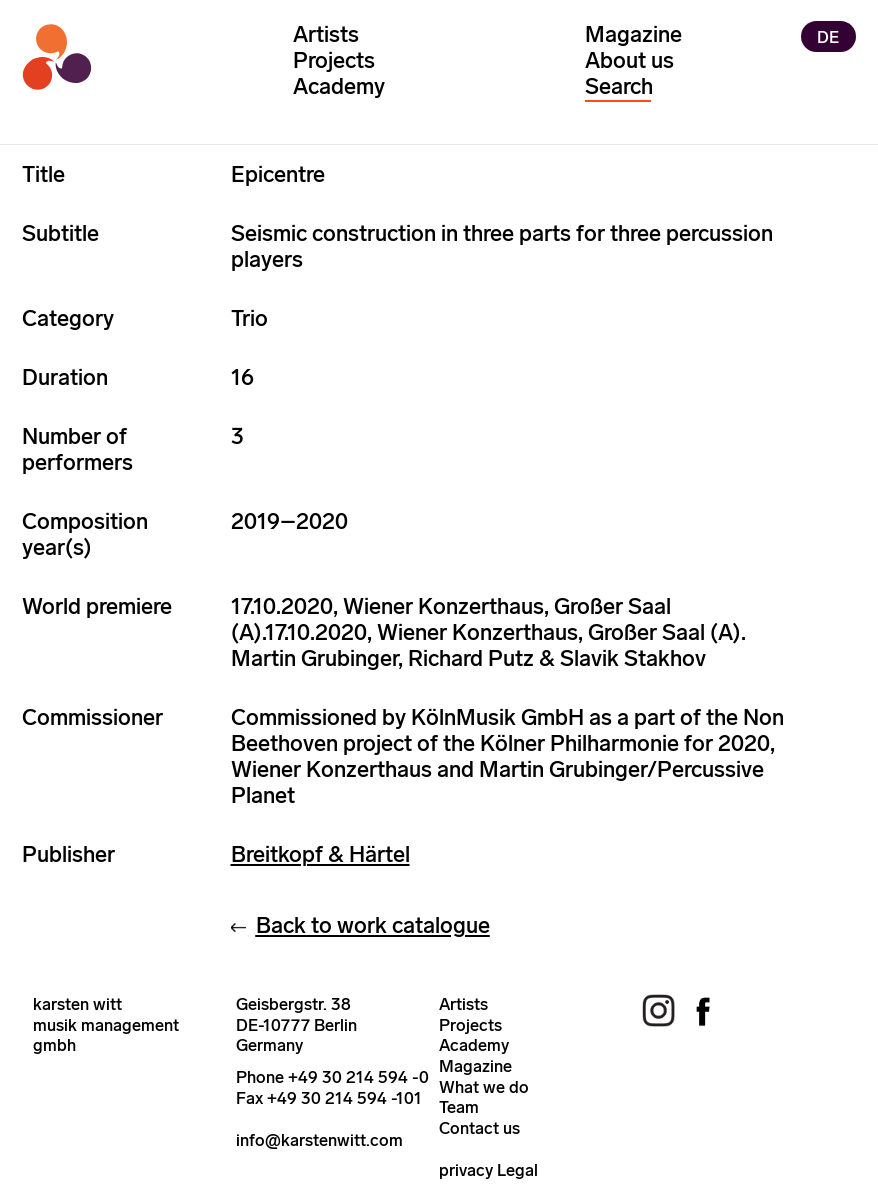 The width and height of the screenshot is (878, 1203). I want to click on Academy, so click(339, 86).